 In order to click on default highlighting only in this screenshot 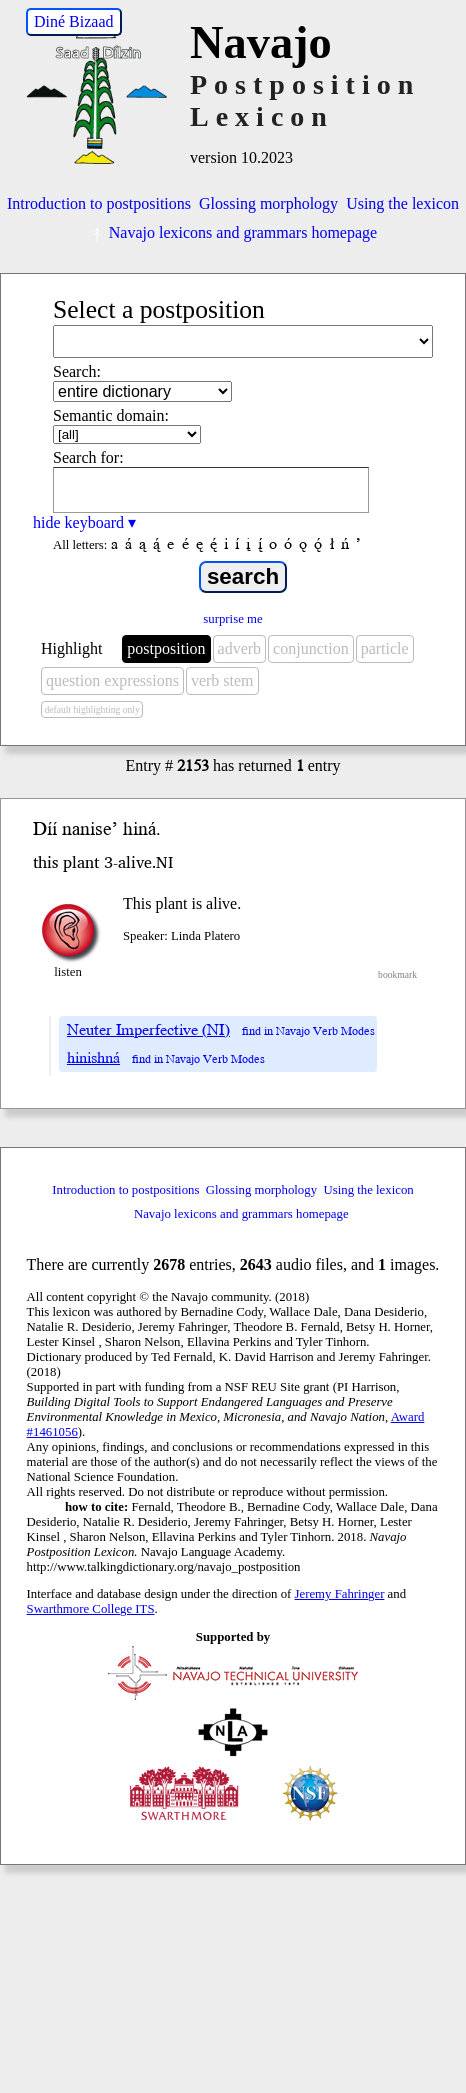, I will do `click(91, 709)`.